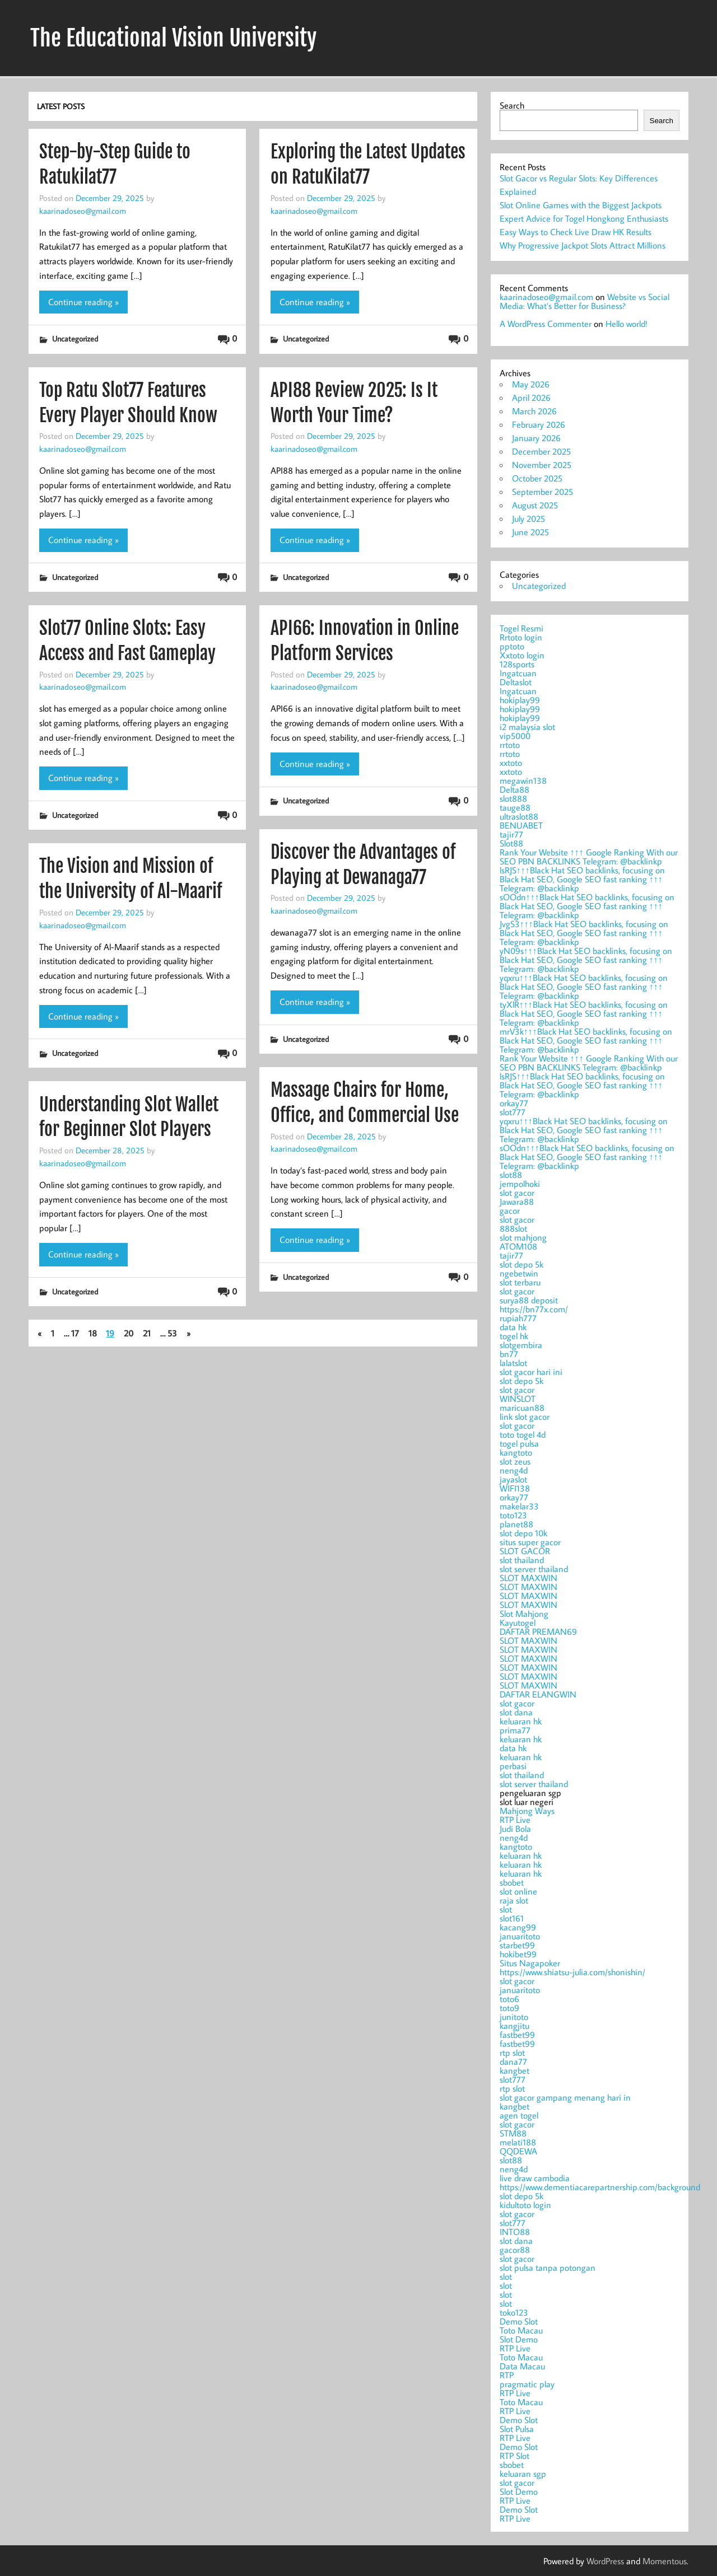 The height and width of the screenshot is (2576, 717). Describe the element at coordinates (517, 1201) in the screenshot. I see `Jawara88` at that location.